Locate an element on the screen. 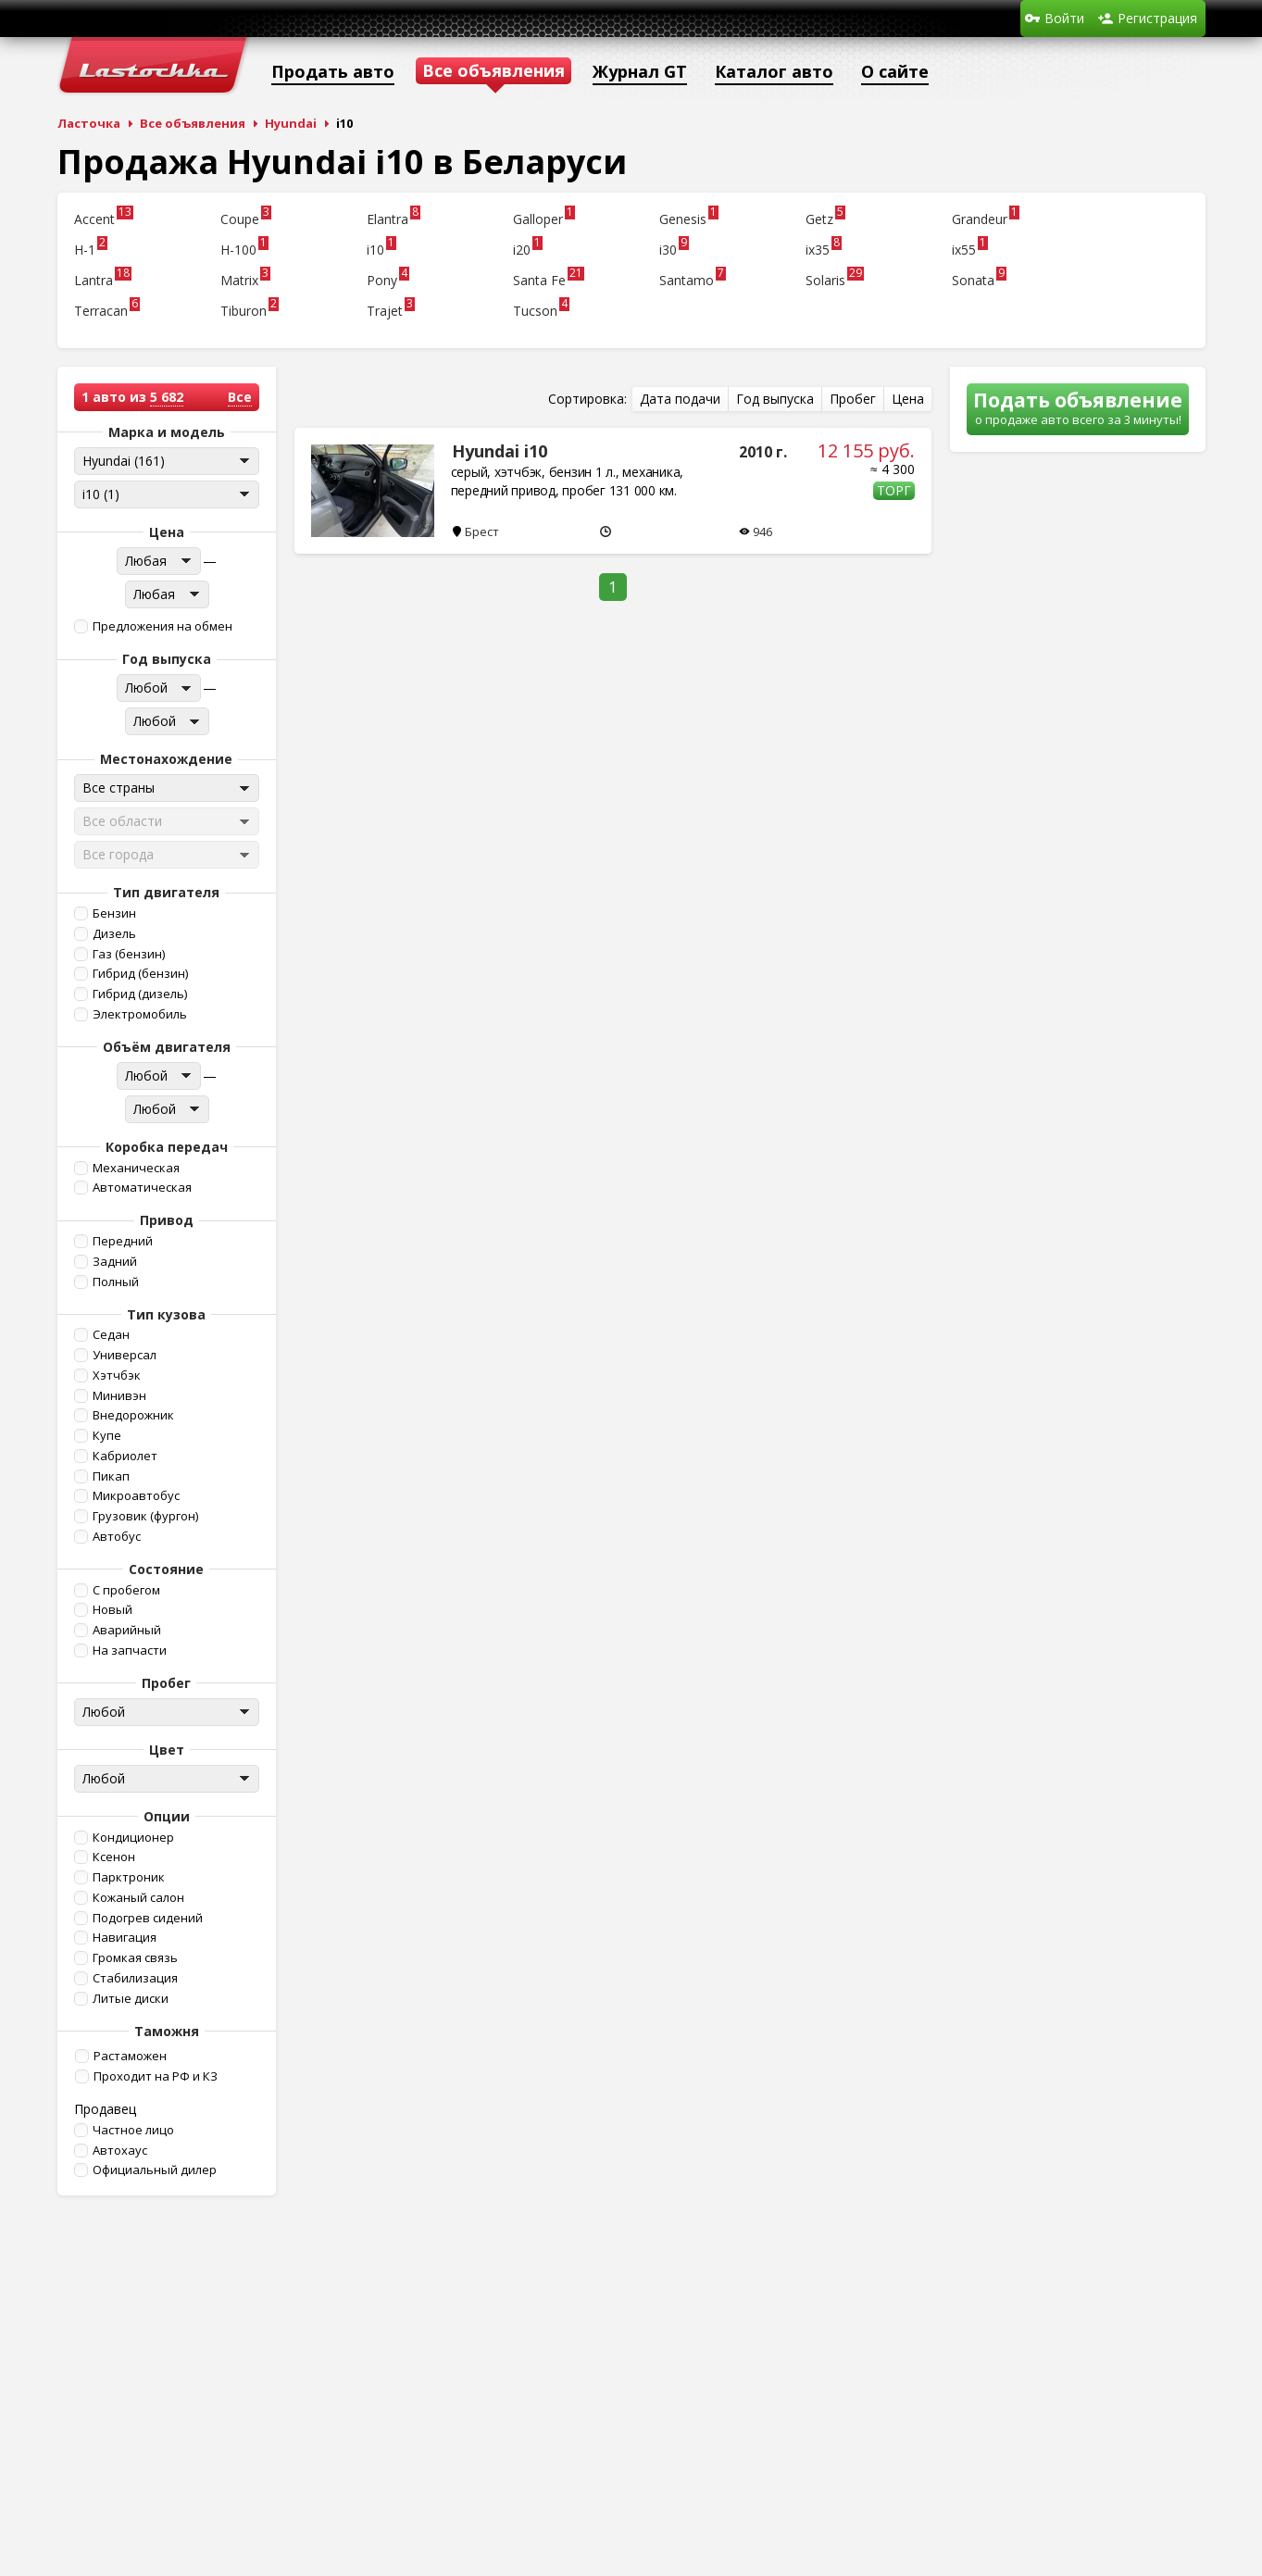 The width and height of the screenshot is (1262, 2576). Ласточка is located at coordinates (88, 123).